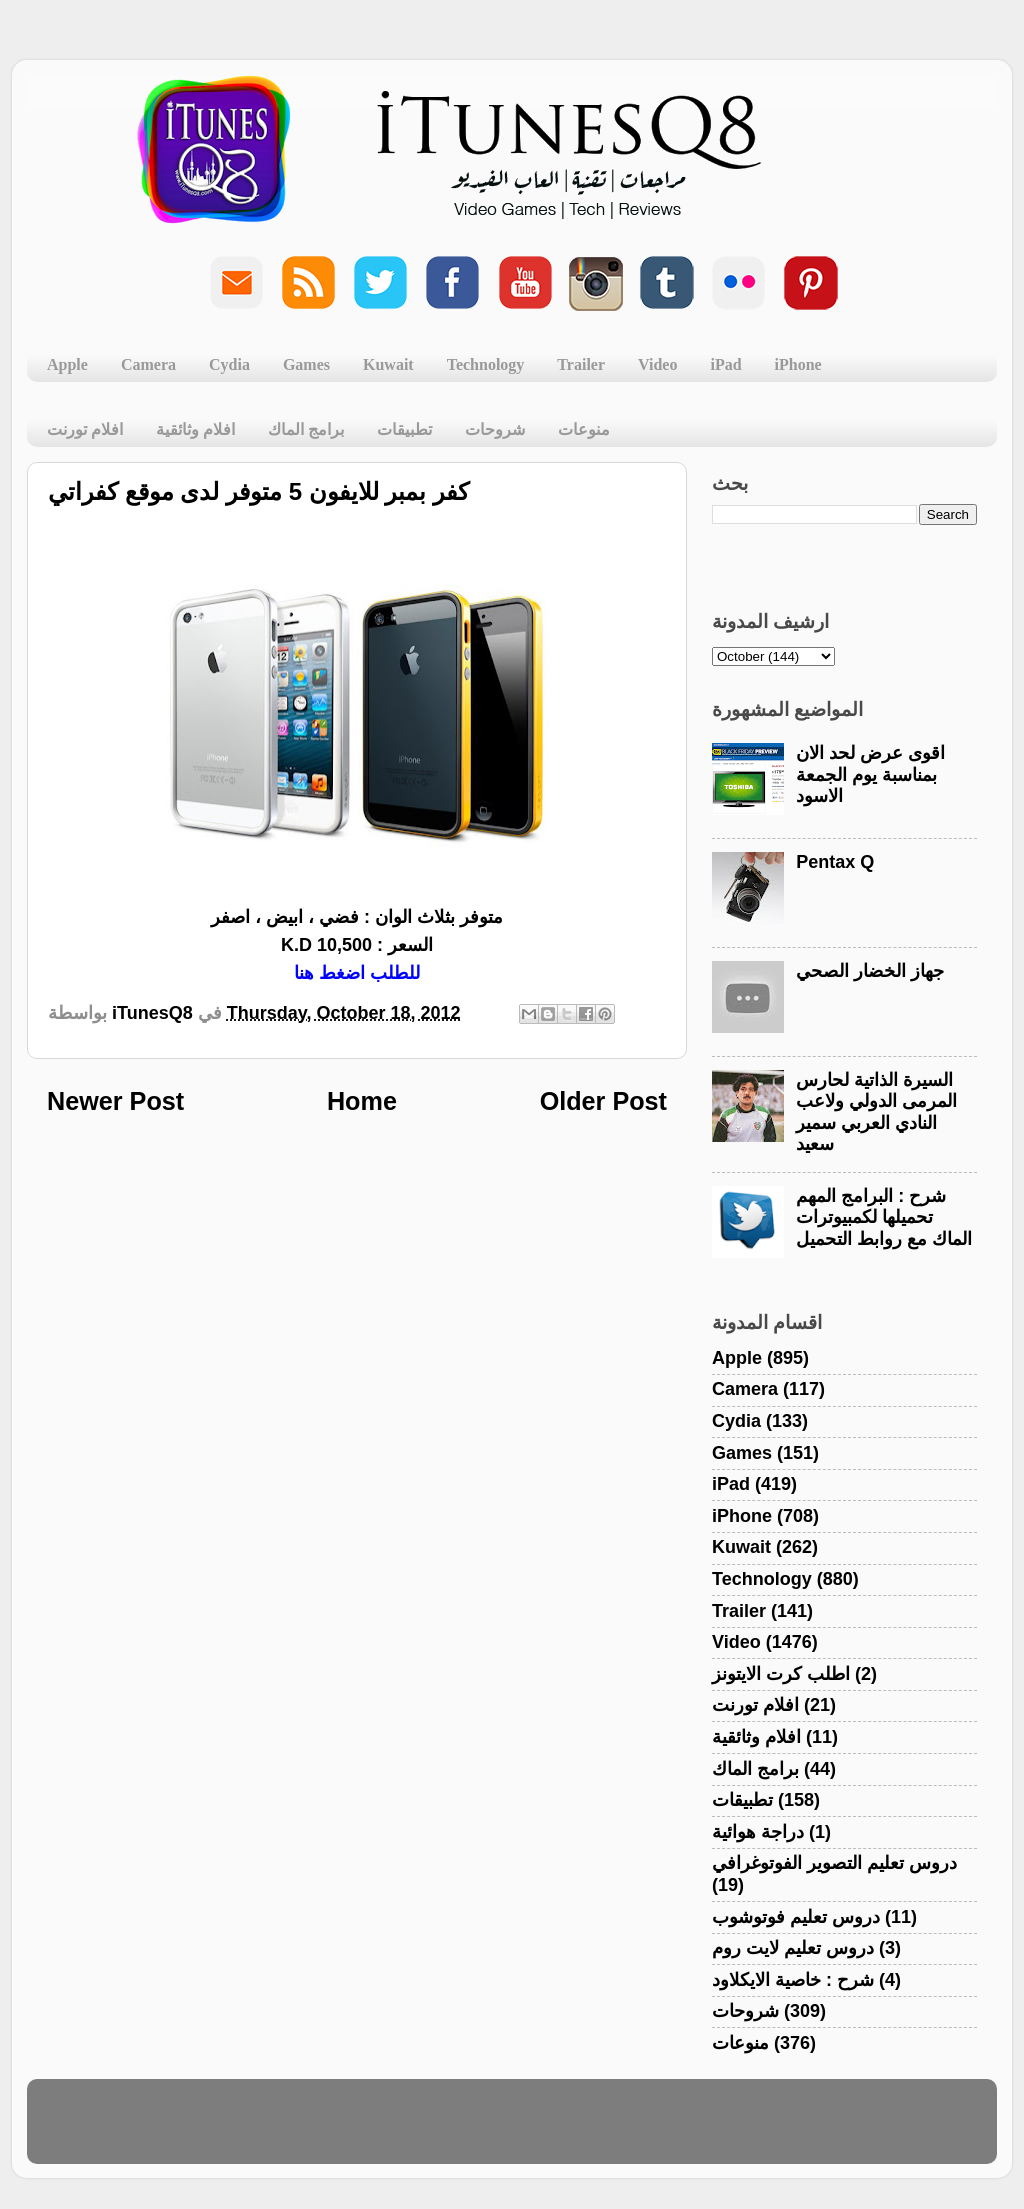  Describe the element at coordinates (581, 364) in the screenshot. I see `Trailer` at that location.